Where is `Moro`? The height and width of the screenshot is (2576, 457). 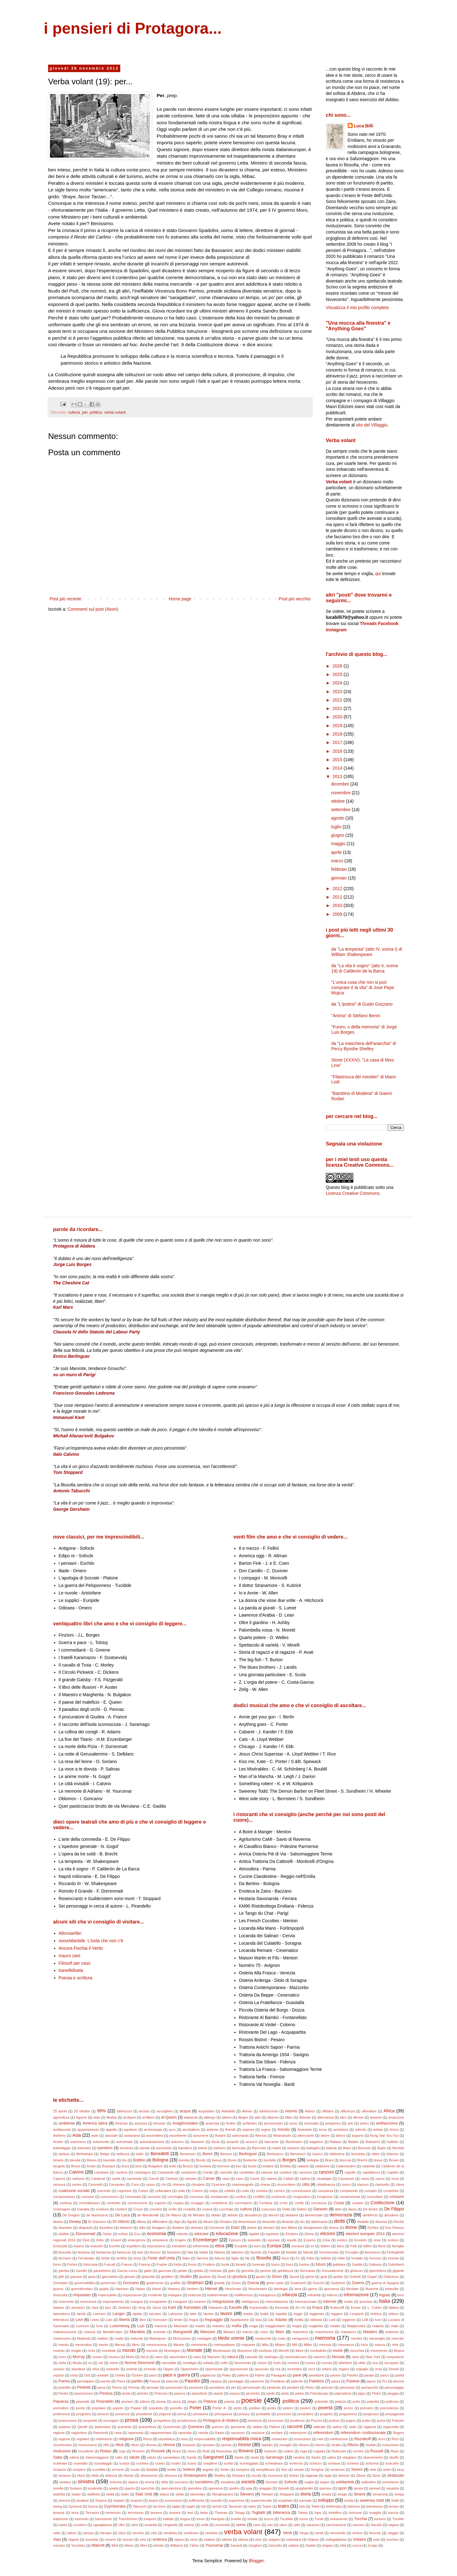 Moro is located at coordinates (300, 2350).